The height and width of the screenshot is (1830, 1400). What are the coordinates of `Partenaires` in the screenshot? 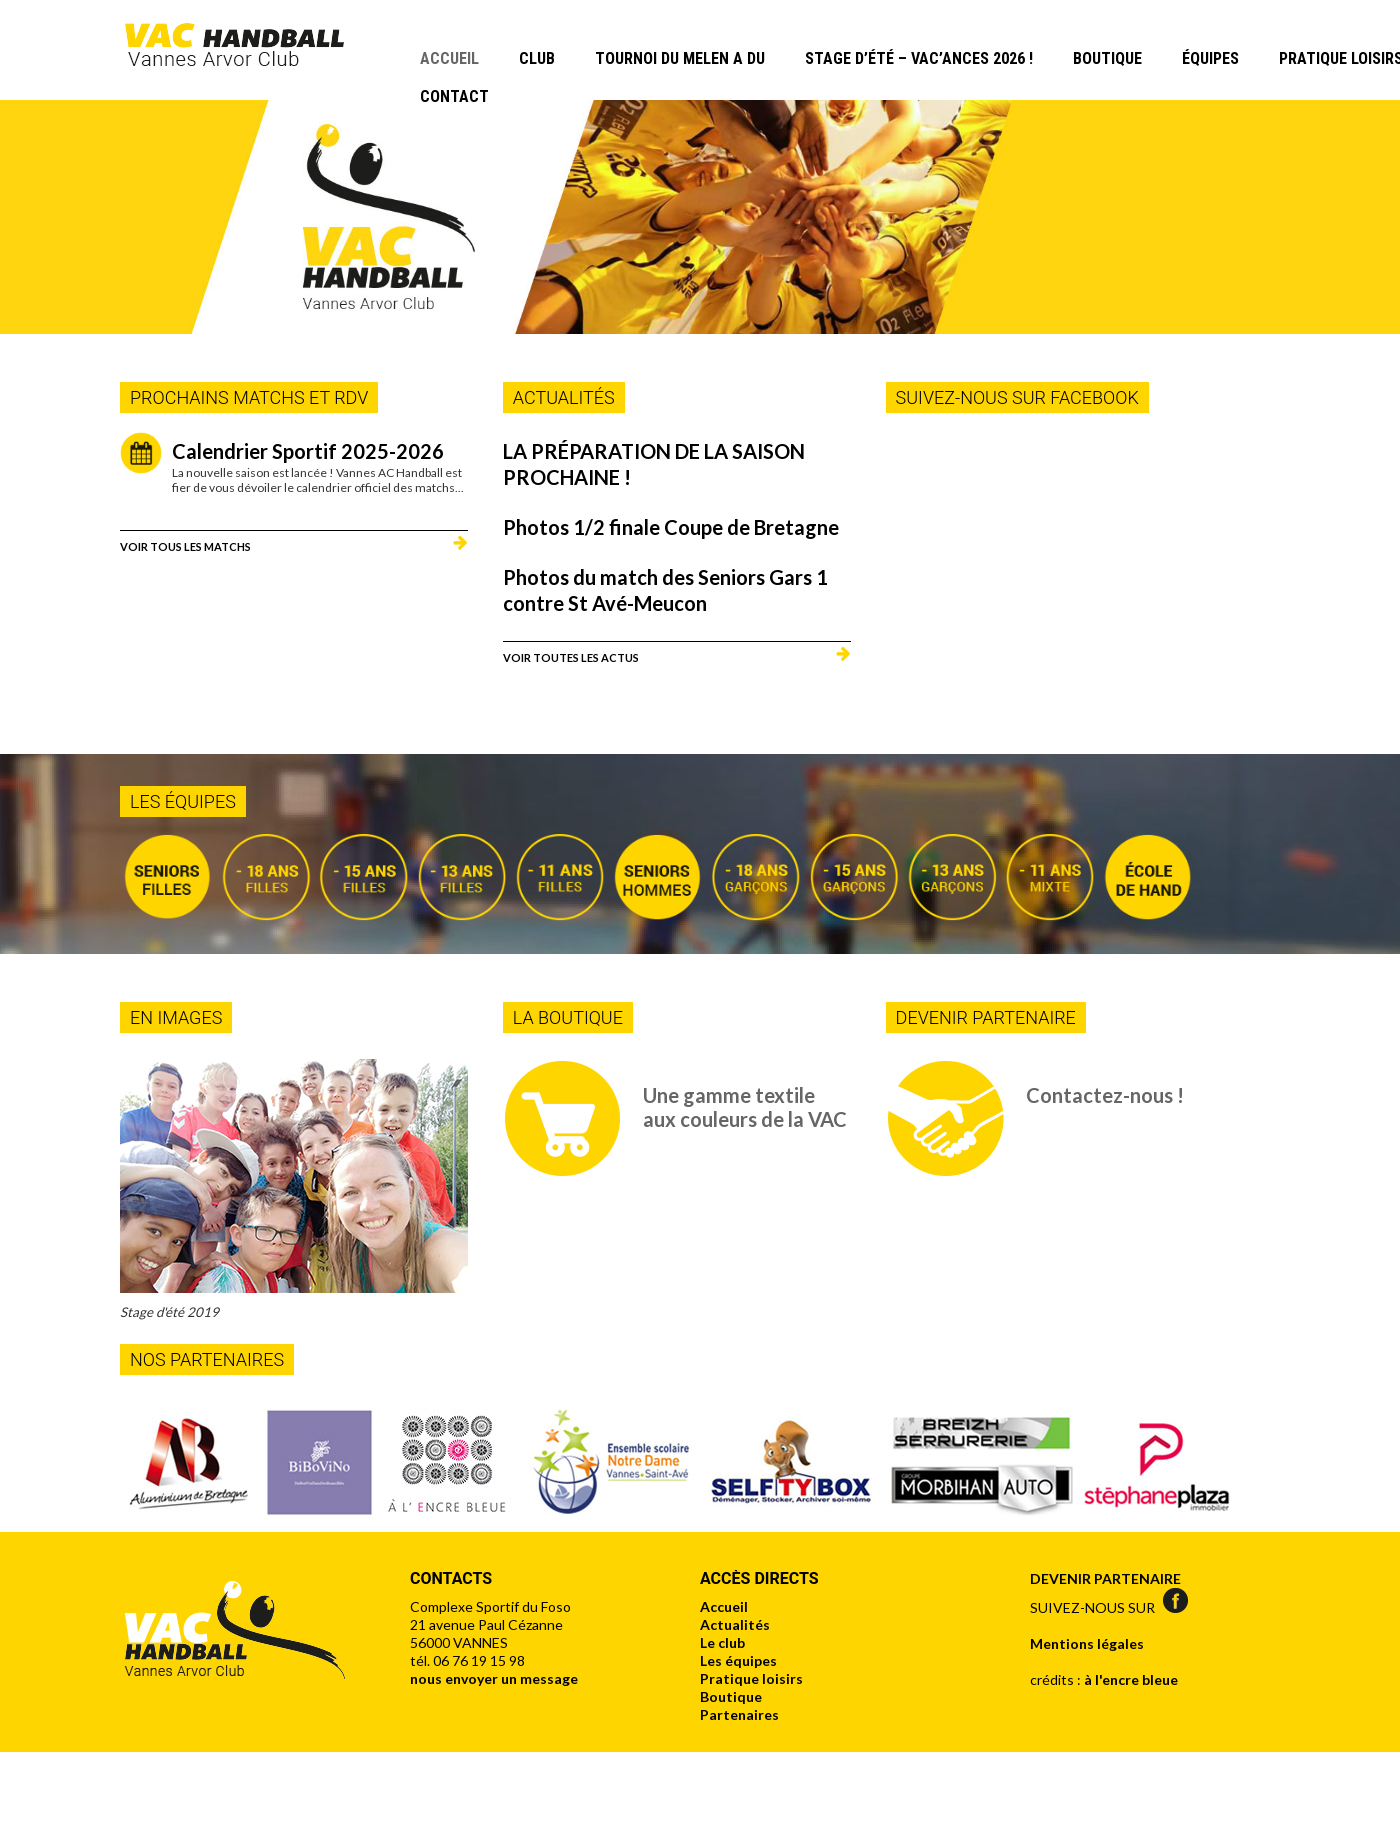 It's located at (739, 1714).